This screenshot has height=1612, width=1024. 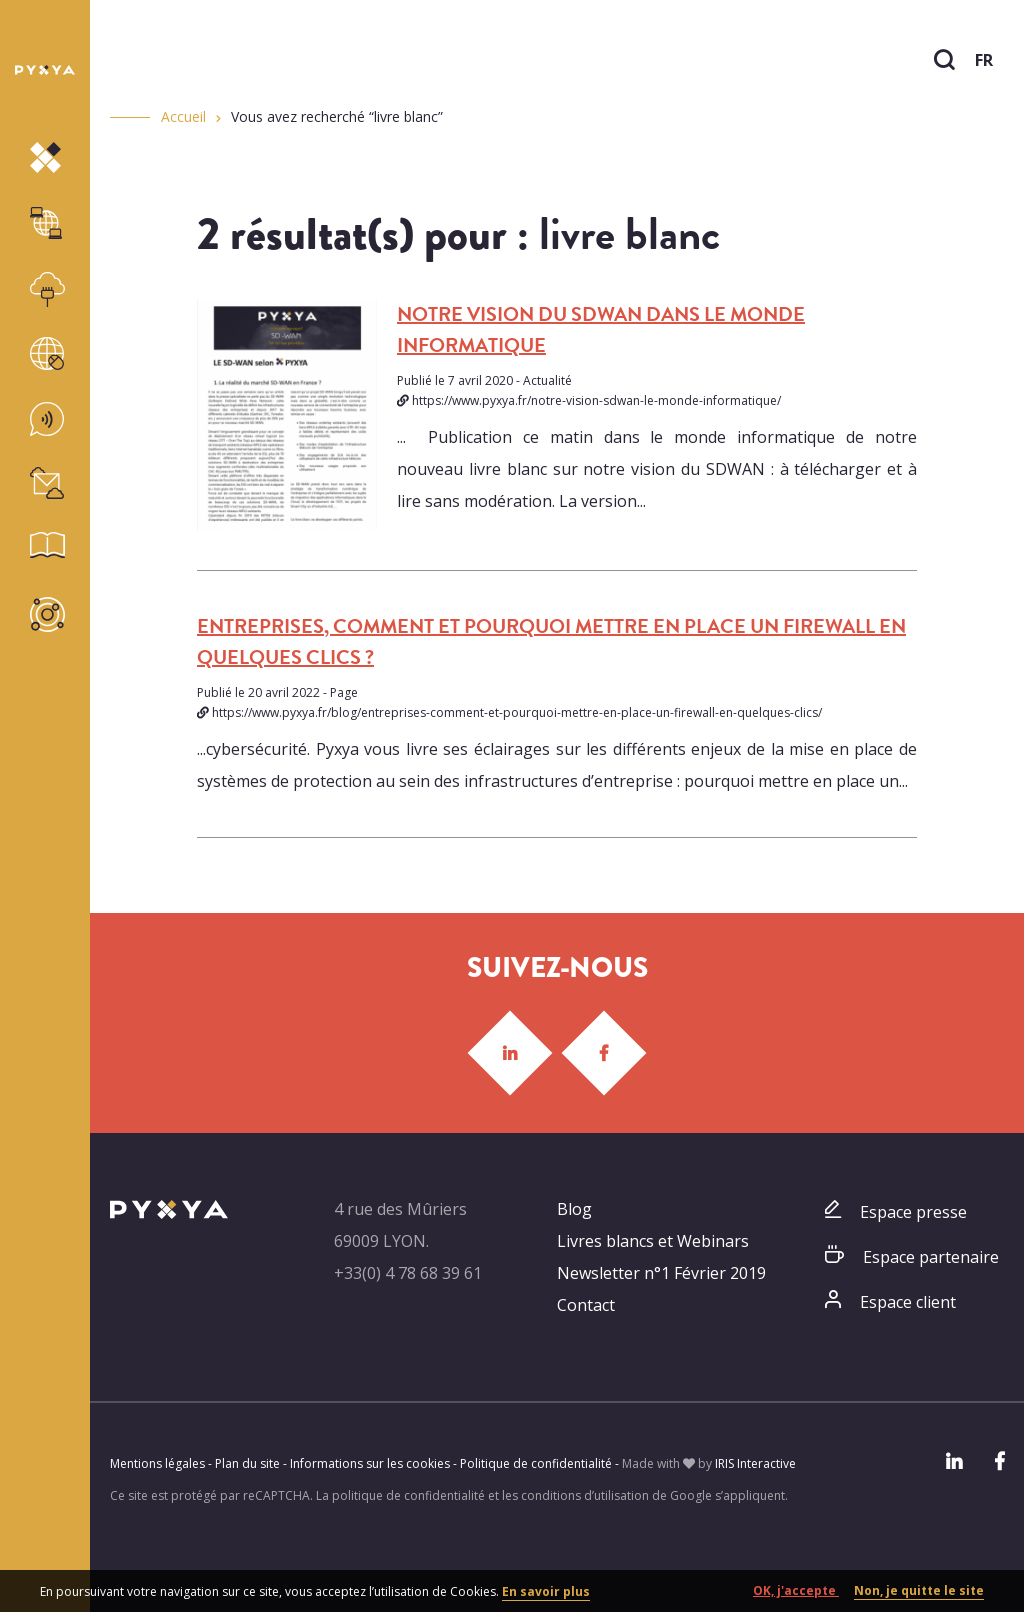 What do you see at coordinates (536, 1463) in the screenshot?
I see `Politique de confidentialité` at bounding box center [536, 1463].